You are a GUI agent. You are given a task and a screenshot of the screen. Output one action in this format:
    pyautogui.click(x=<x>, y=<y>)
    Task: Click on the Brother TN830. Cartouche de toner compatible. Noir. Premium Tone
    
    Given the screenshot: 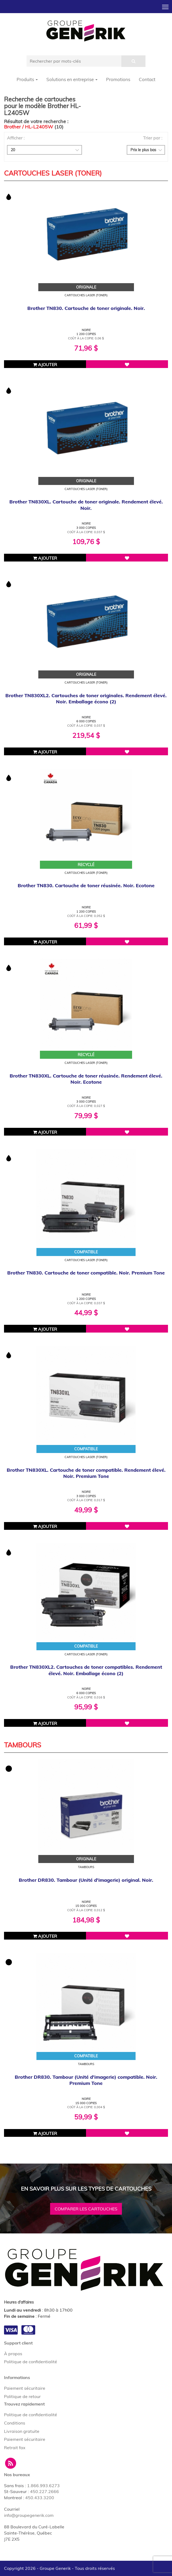 What is the action you would take?
    pyautogui.click(x=86, y=1273)
    